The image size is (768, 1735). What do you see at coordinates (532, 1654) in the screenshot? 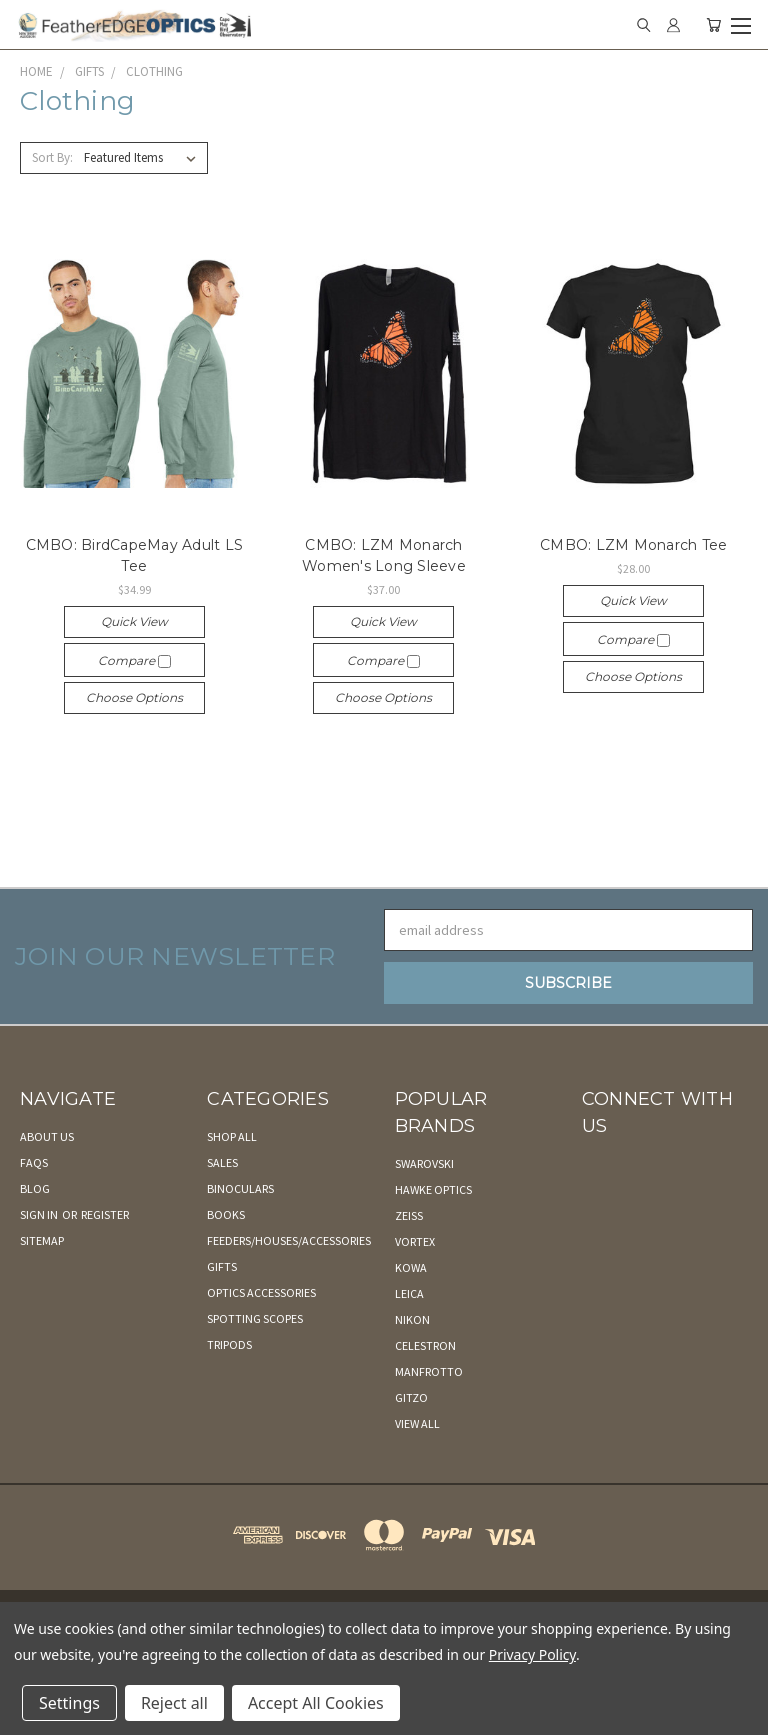
I see `Privacy Policy` at bounding box center [532, 1654].